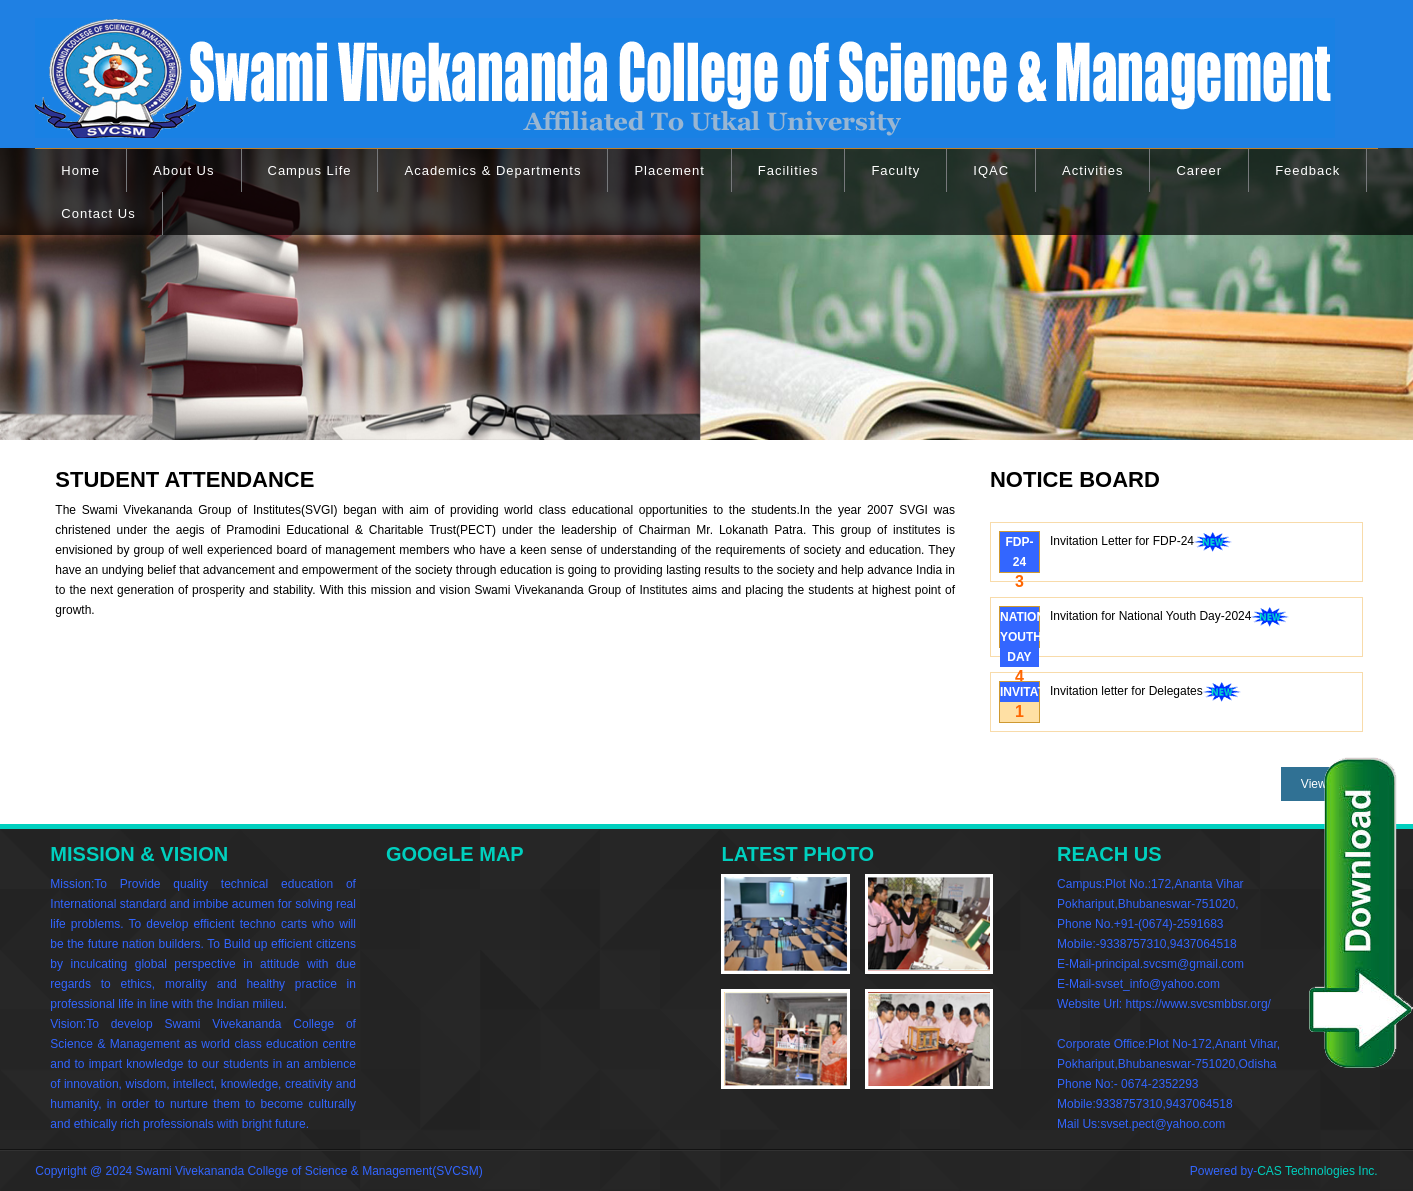 This screenshot has width=1413, height=1191. I want to click on Contact Us, so click(98, 213).